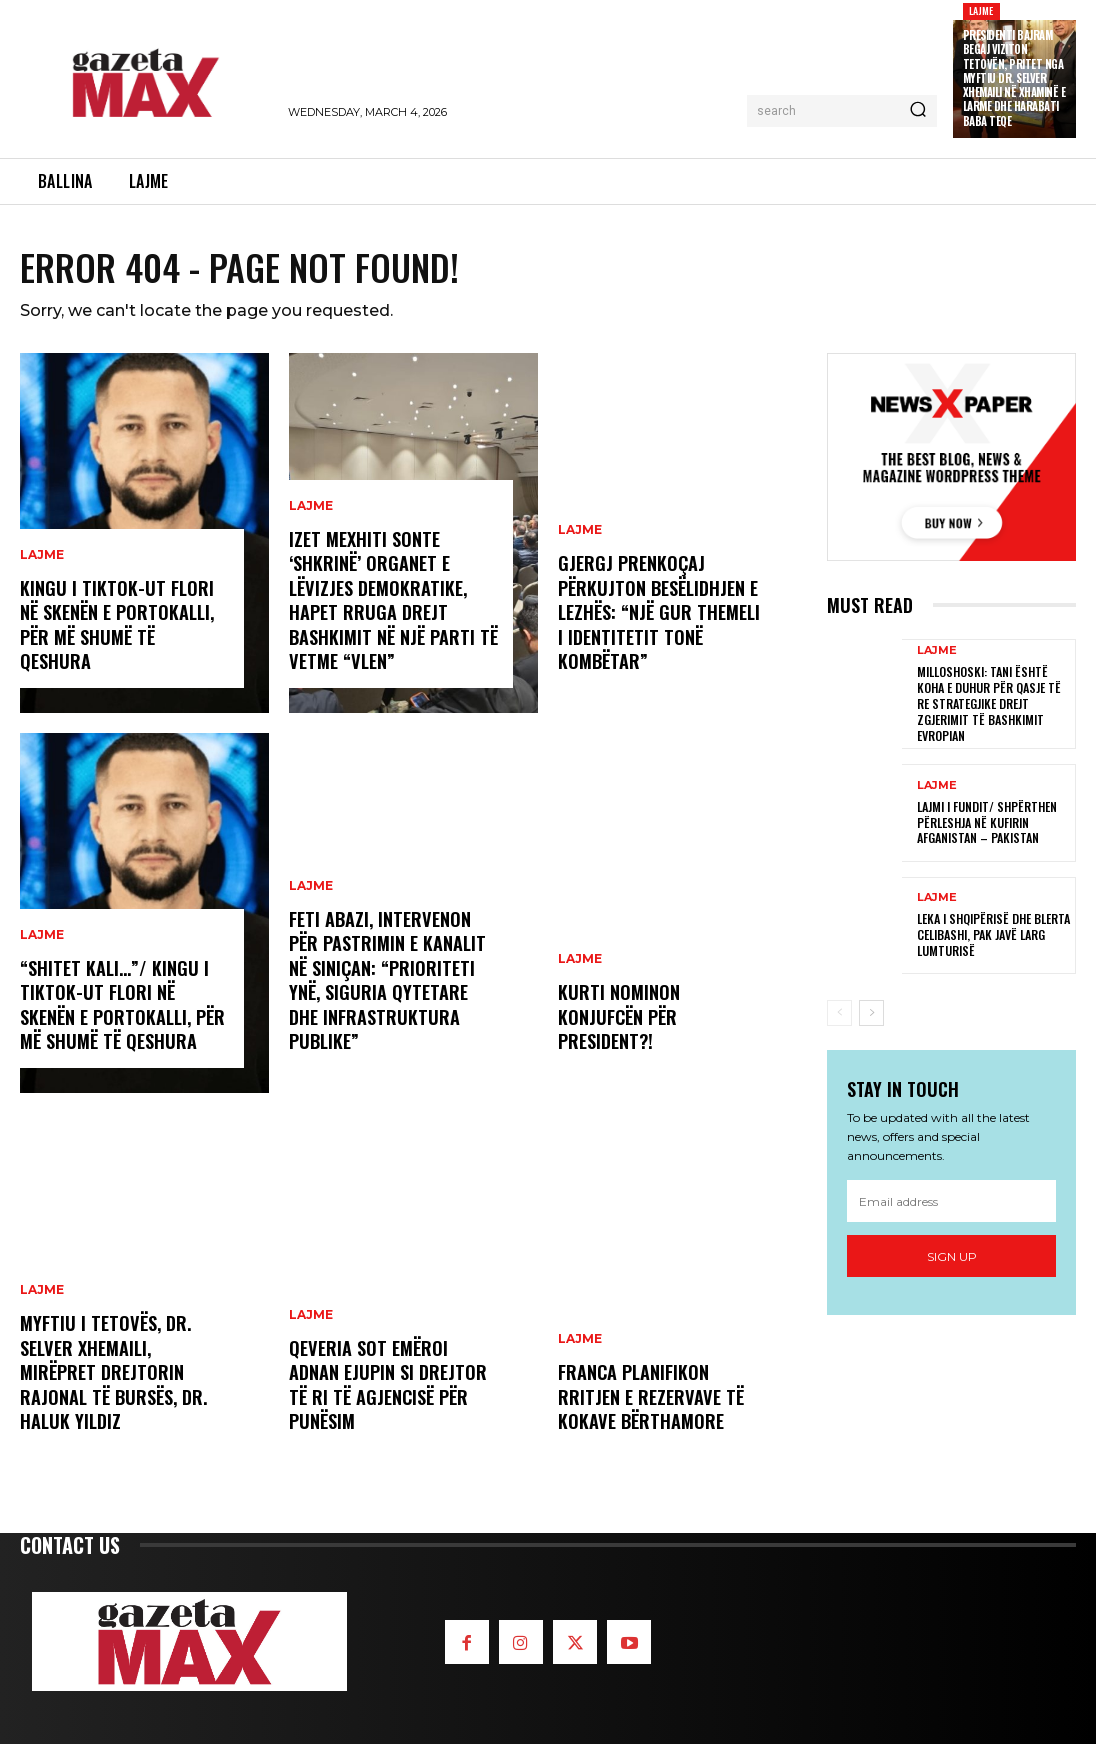 This screenshot has height=1744, width=1096. What do you see at coordinates (981, 10) in the screenshot?
I see `LAJME` at bounding box center [981, 10].